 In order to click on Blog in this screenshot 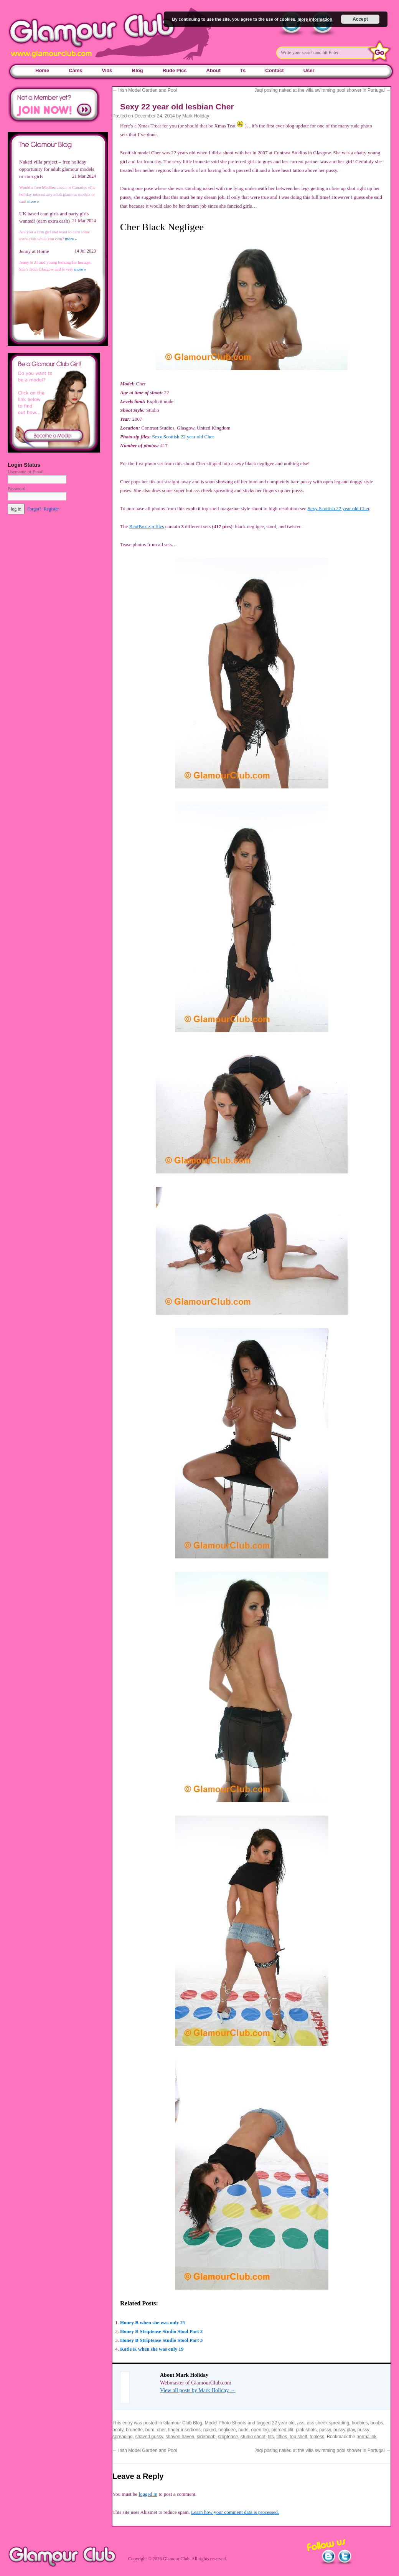, I will do `click(137, 70)`.